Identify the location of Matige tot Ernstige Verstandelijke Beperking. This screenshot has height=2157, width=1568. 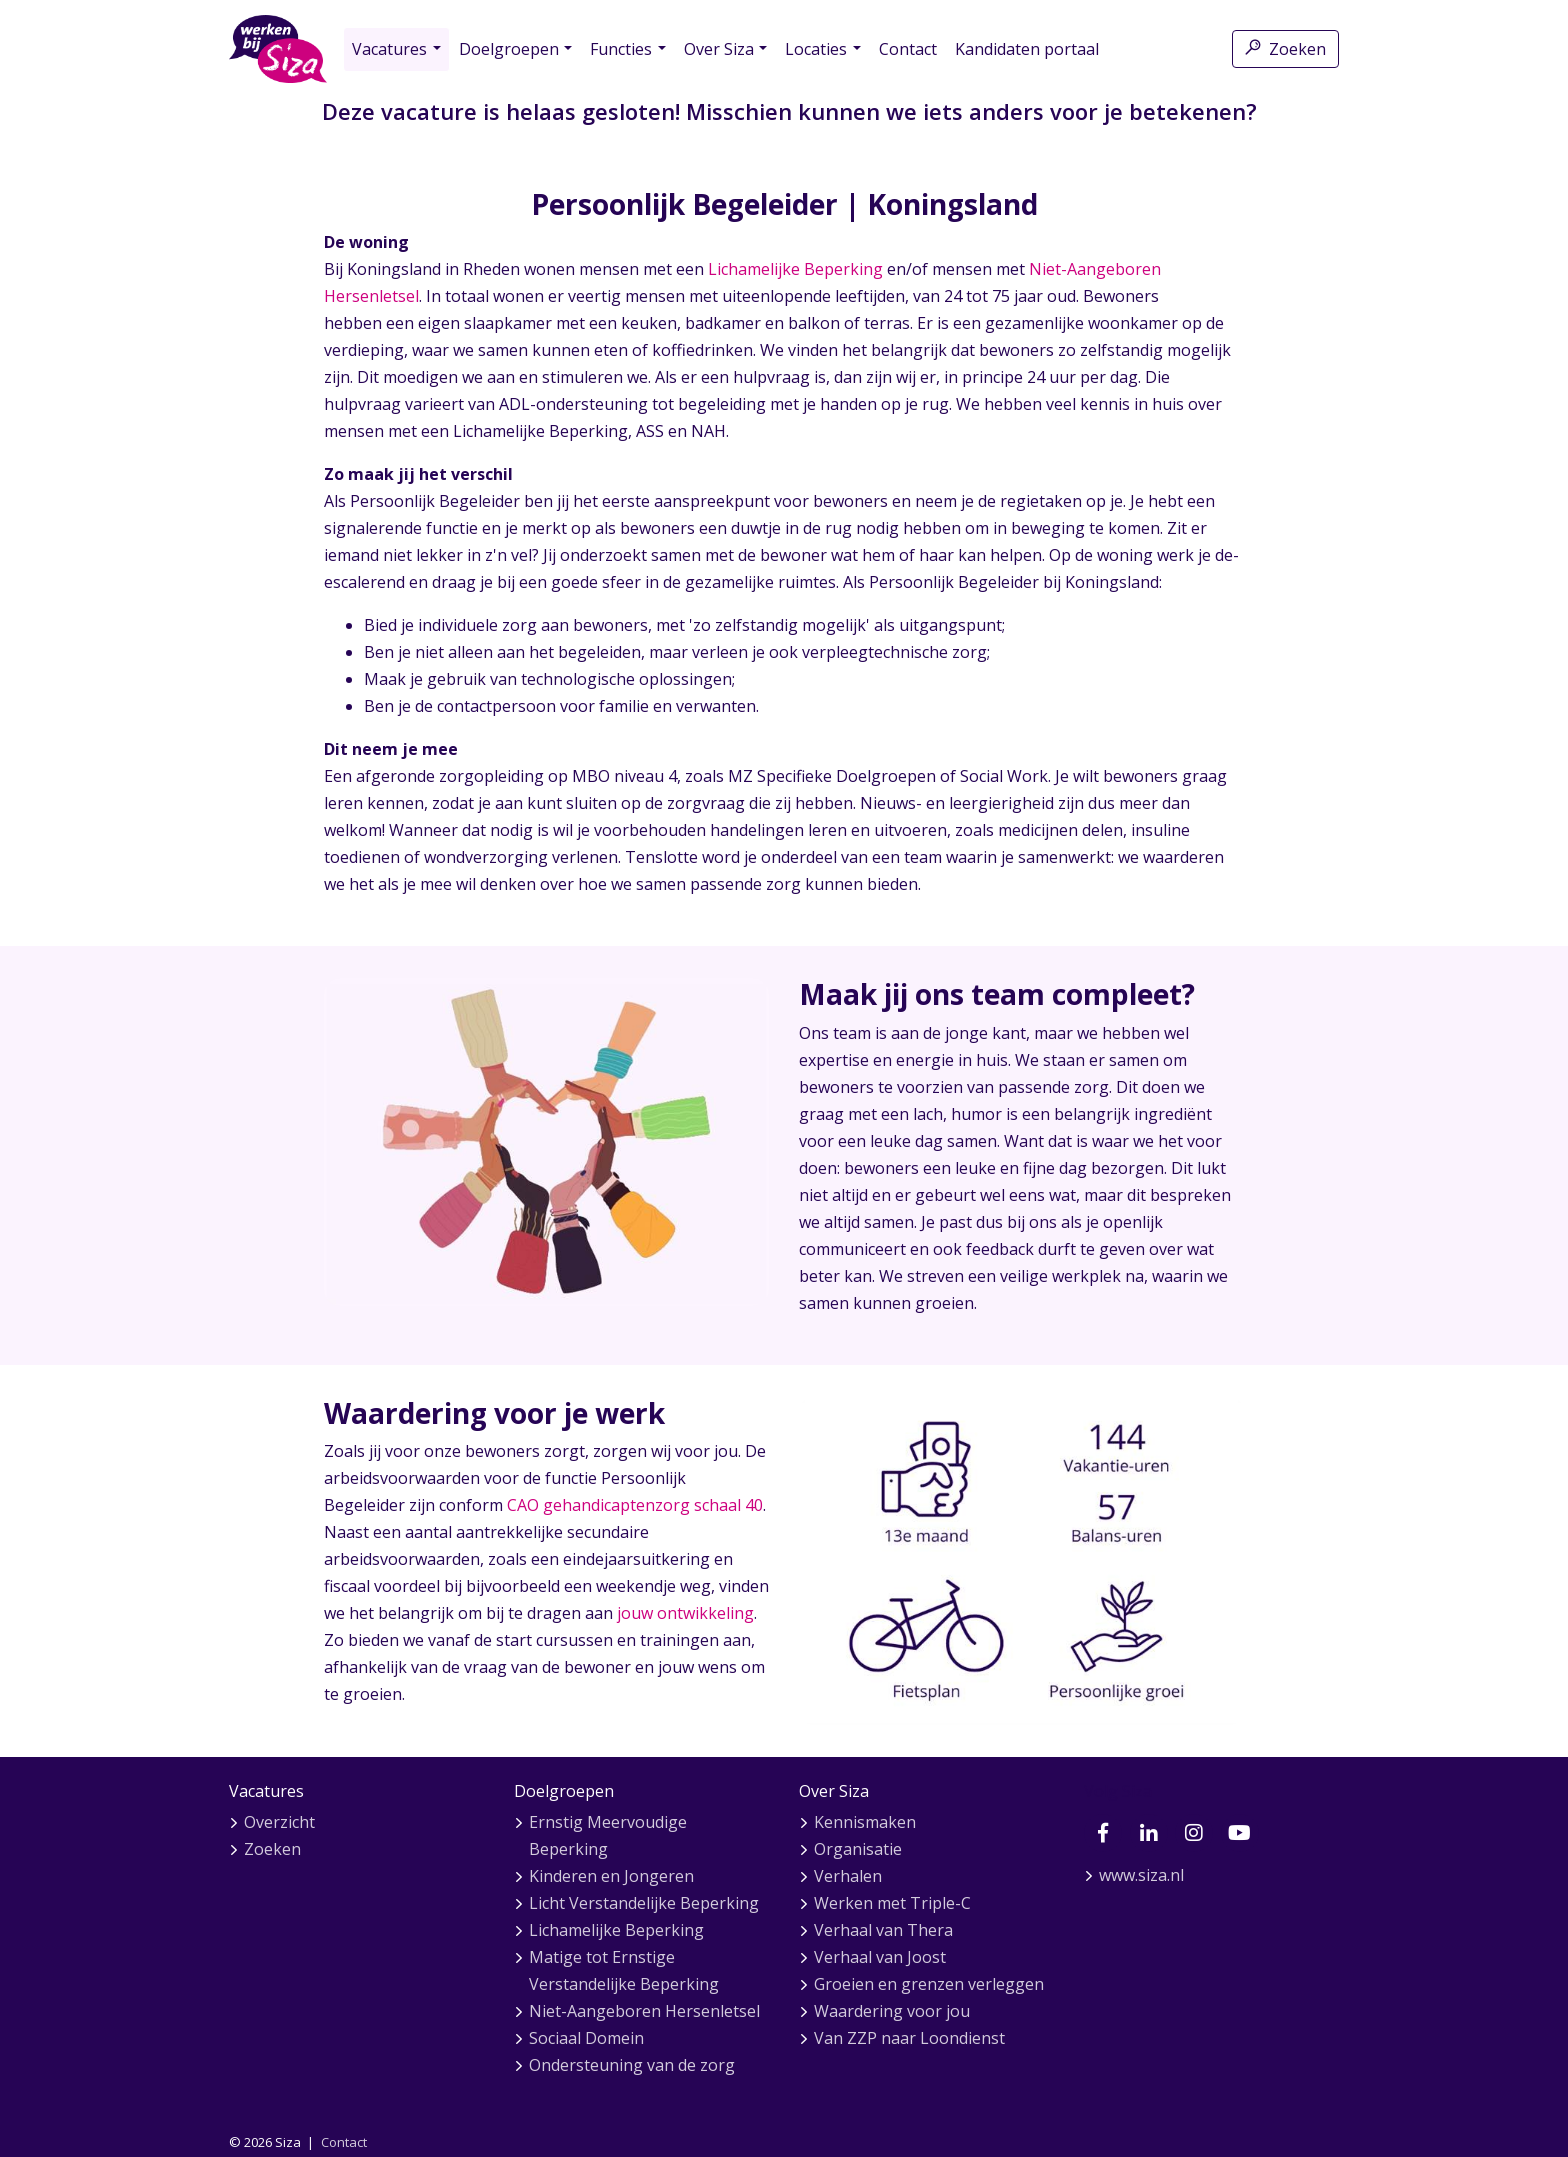
(624, 1970).